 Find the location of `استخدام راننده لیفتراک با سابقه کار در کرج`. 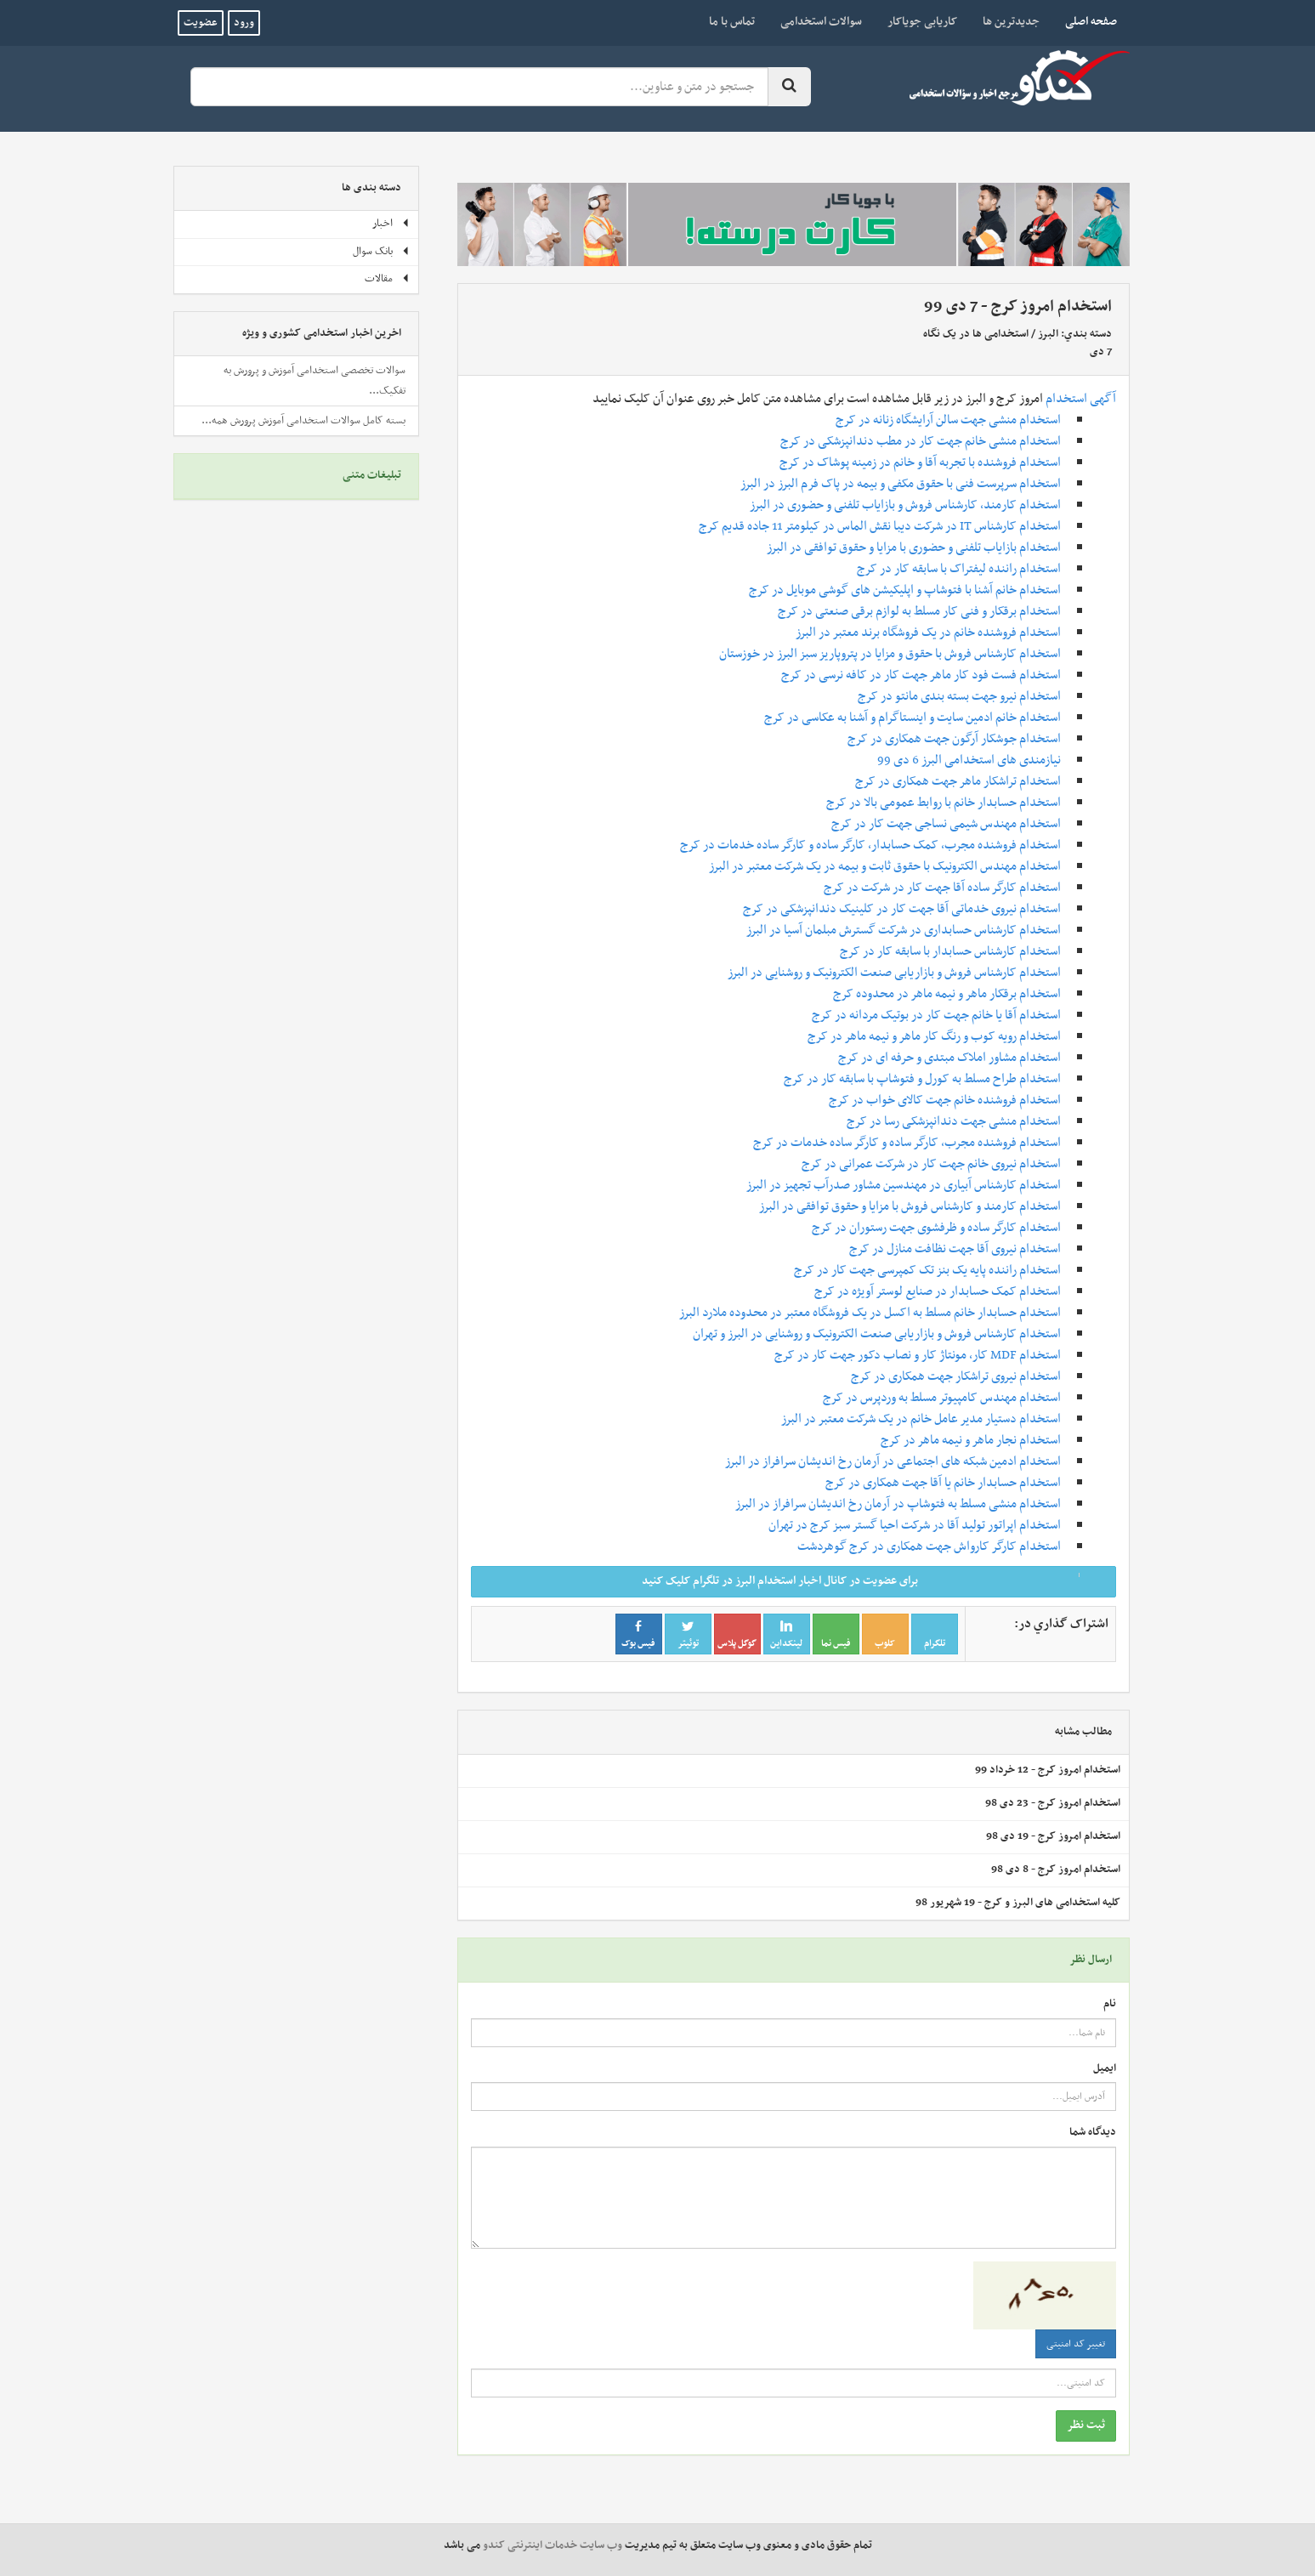

استخدام راننده لیفتراک با سابقه کار در کرج is located at coordinates (959, 569).